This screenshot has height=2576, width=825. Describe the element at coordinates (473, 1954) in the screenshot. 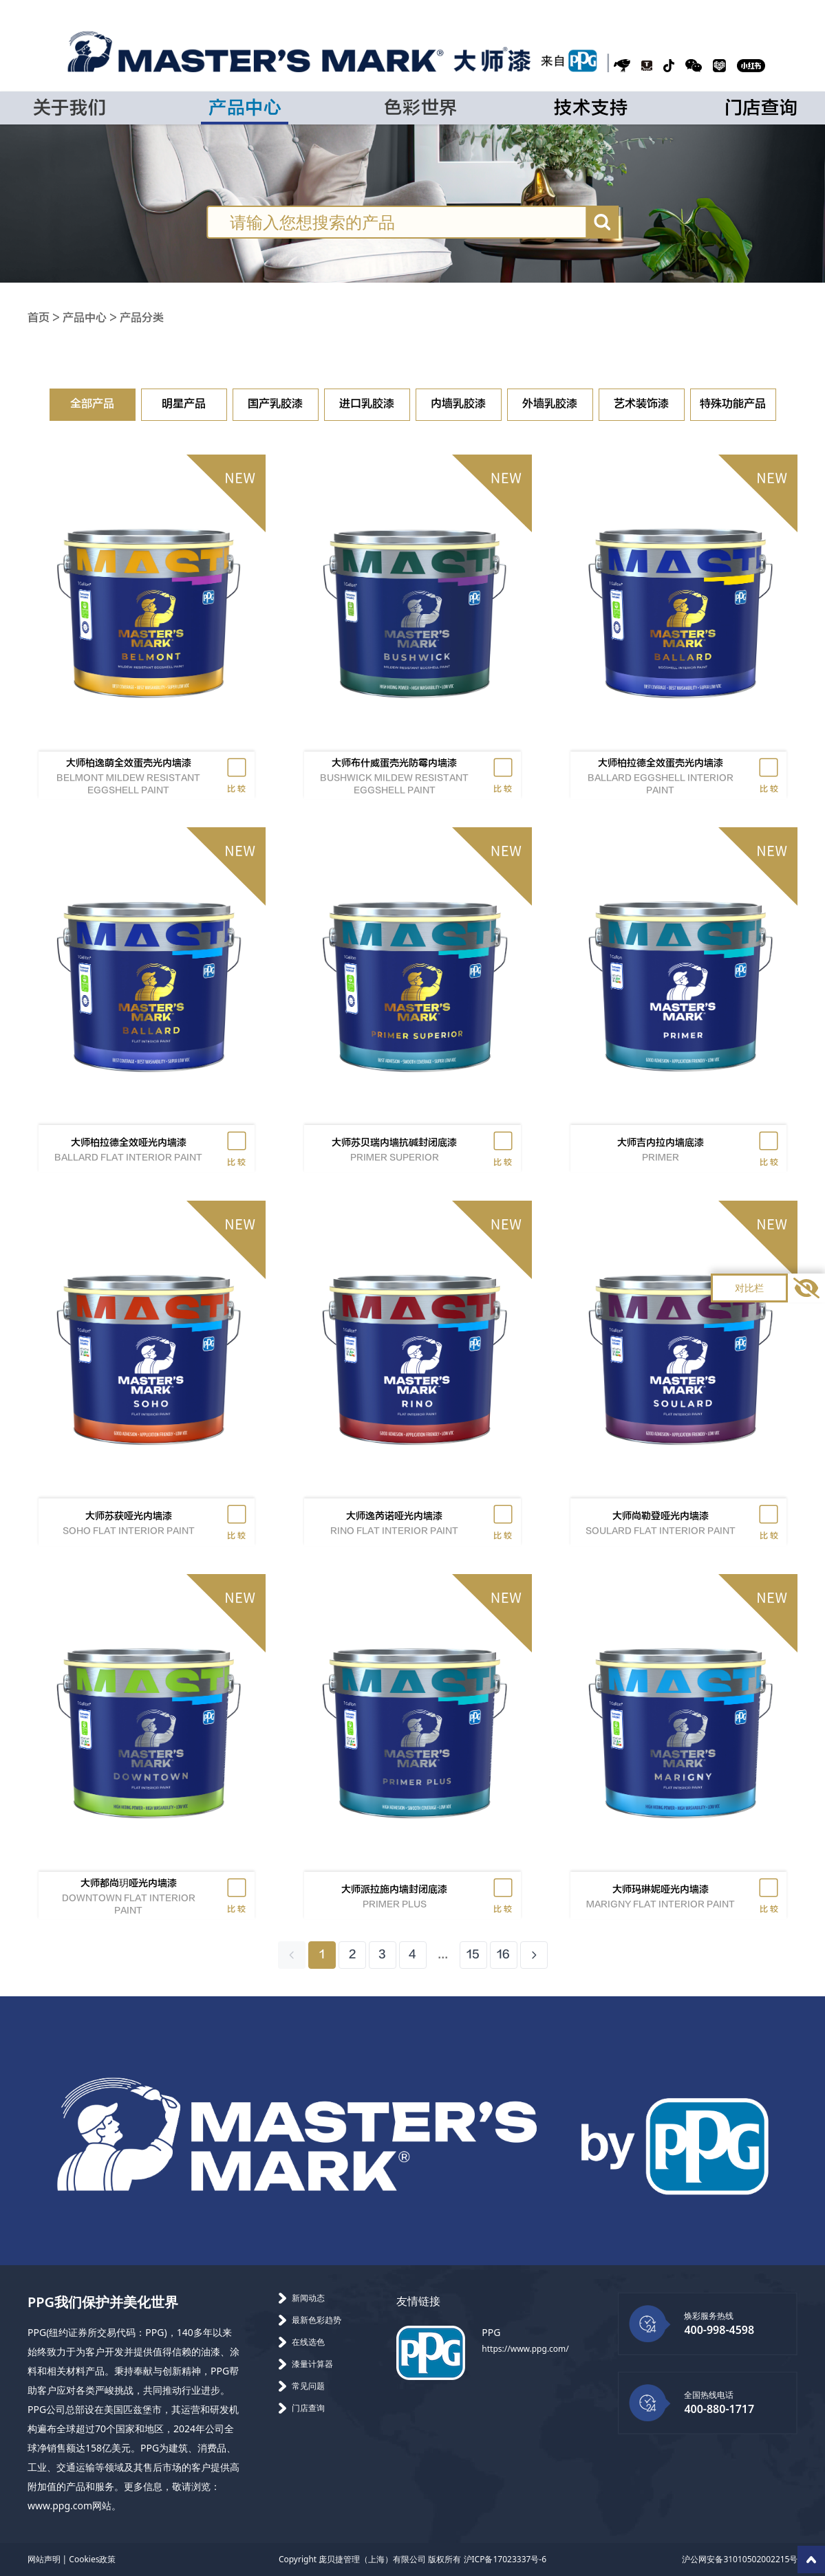

I see `15` at that location.